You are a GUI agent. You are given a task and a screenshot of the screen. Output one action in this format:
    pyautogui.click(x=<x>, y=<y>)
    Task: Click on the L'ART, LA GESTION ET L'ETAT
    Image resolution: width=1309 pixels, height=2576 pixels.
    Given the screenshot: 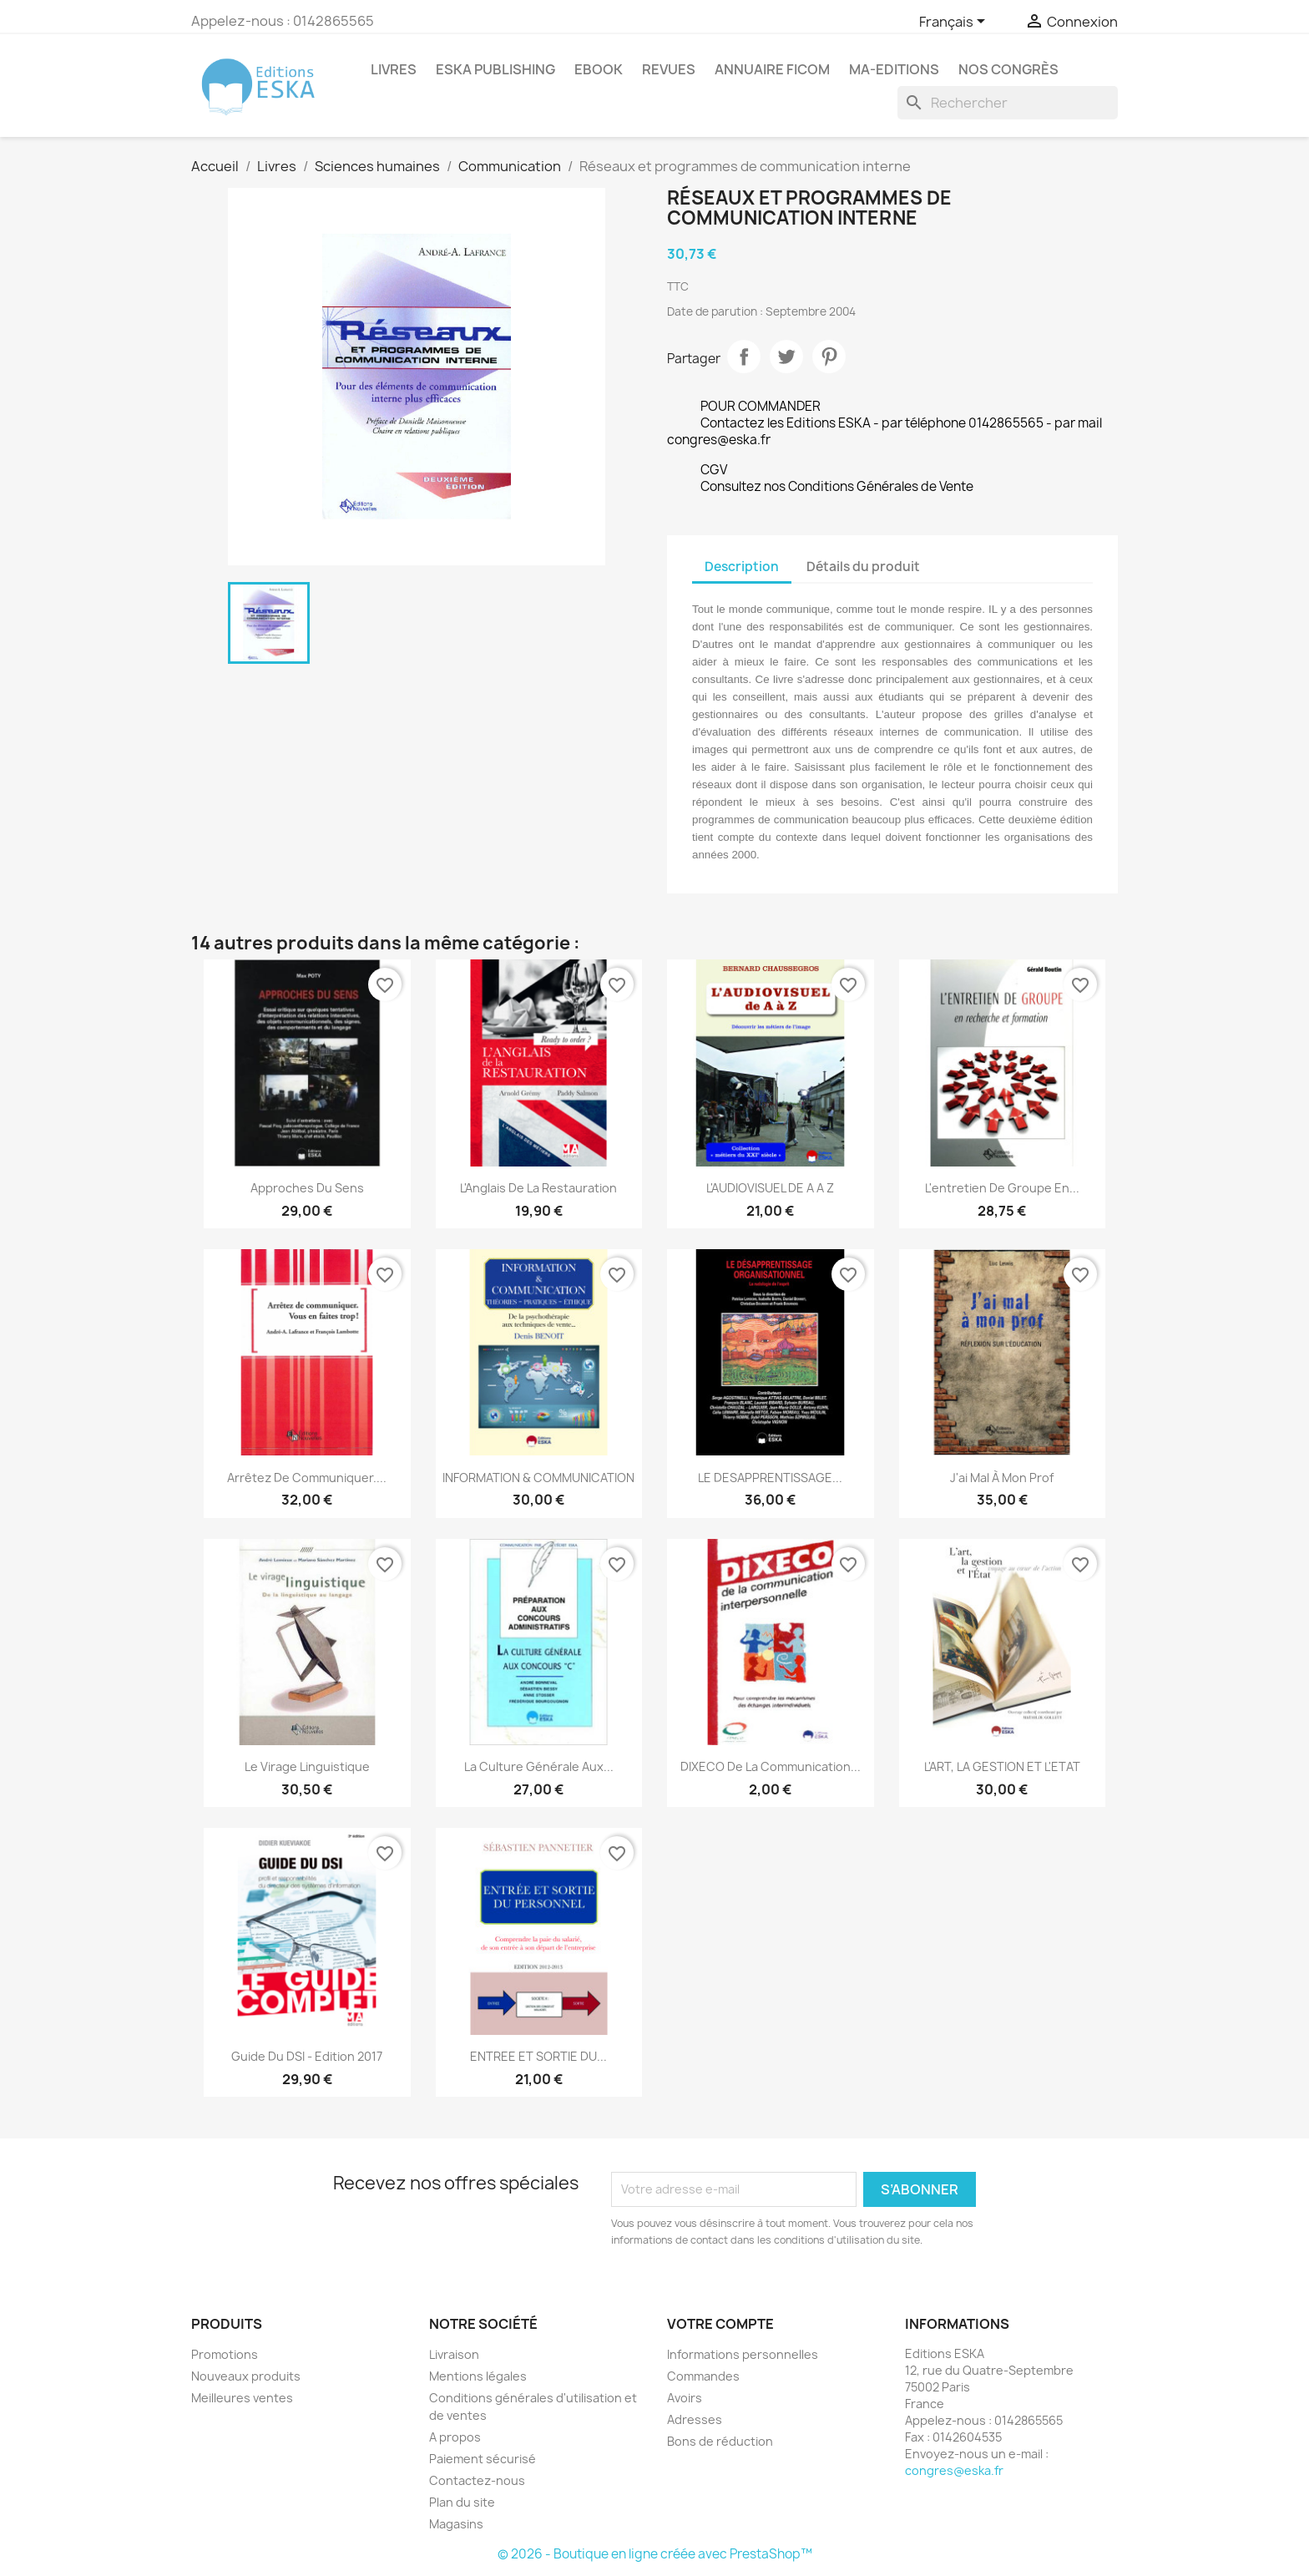 What is the action you would take?
    pyautogui.click(x=1002, y=1766)
    